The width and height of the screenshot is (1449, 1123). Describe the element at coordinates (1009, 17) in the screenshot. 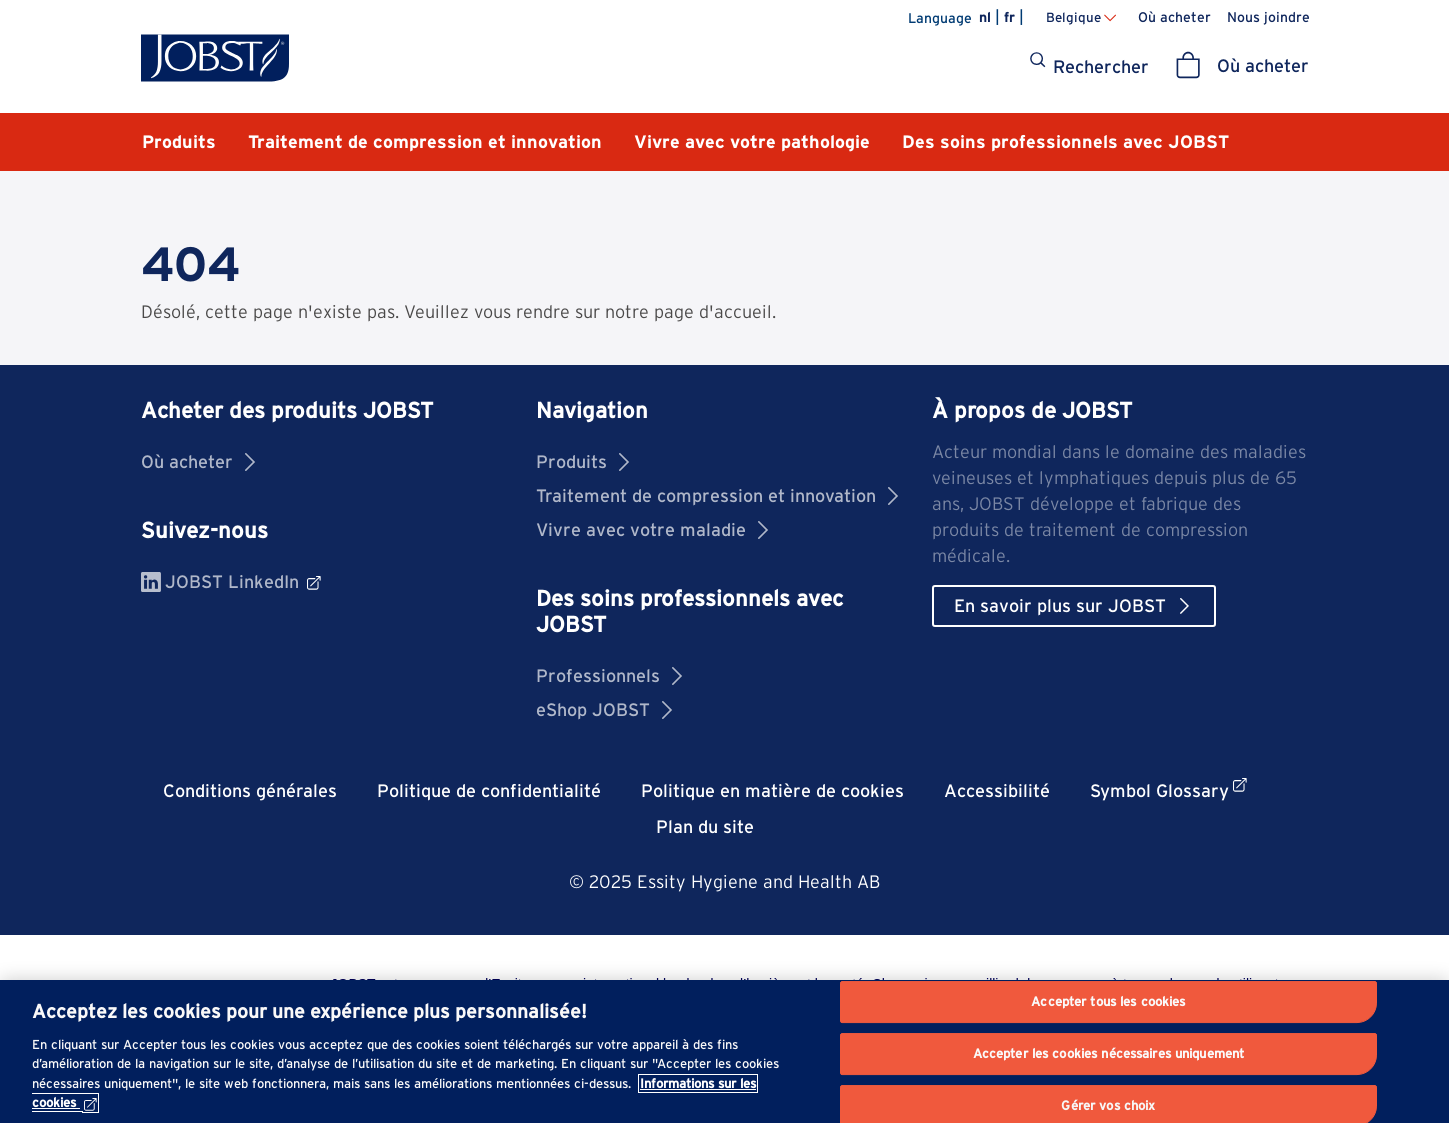

I see `fr` at that location.